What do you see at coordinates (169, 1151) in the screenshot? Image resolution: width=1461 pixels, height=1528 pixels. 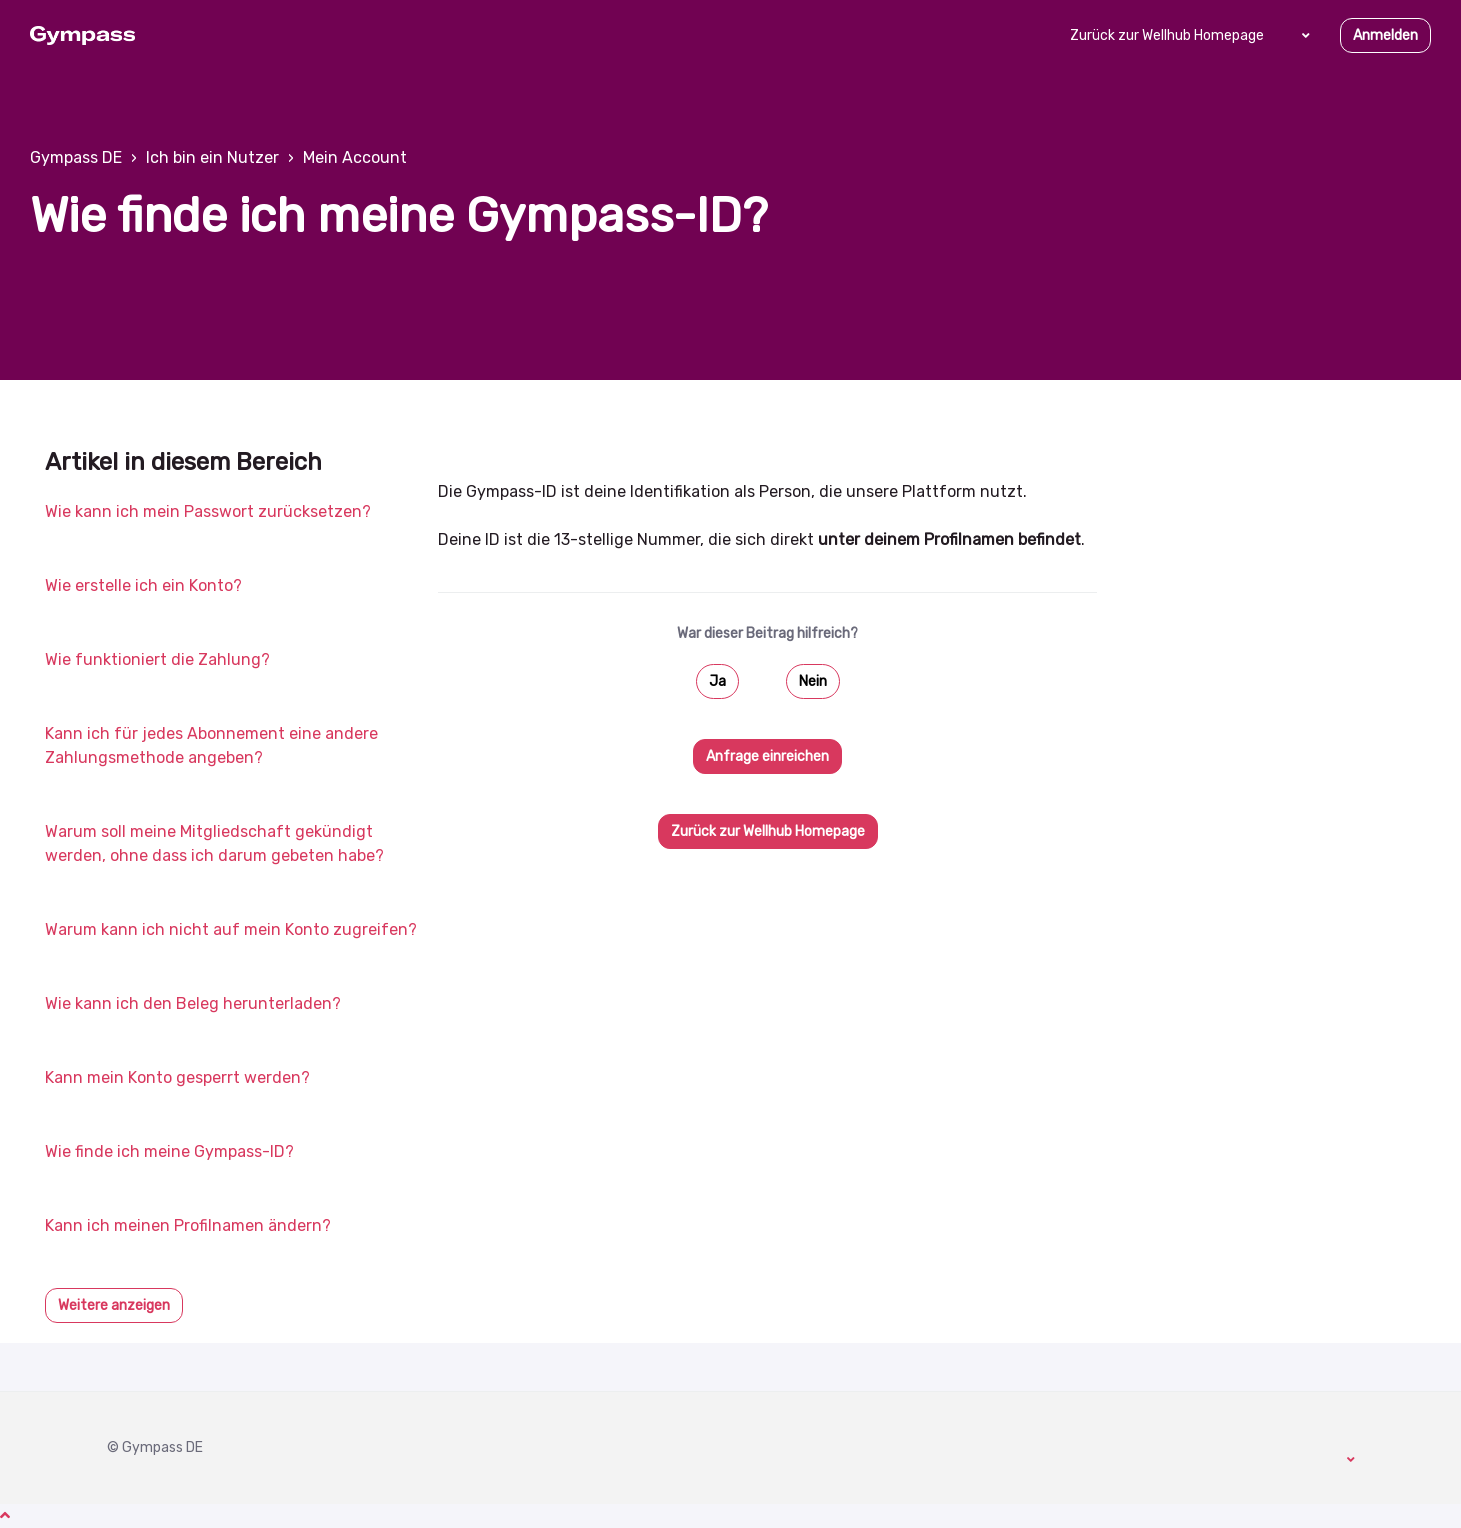 I see `Wie finde ich meine Gympass-ID?` at bounding box center [169, 1151].